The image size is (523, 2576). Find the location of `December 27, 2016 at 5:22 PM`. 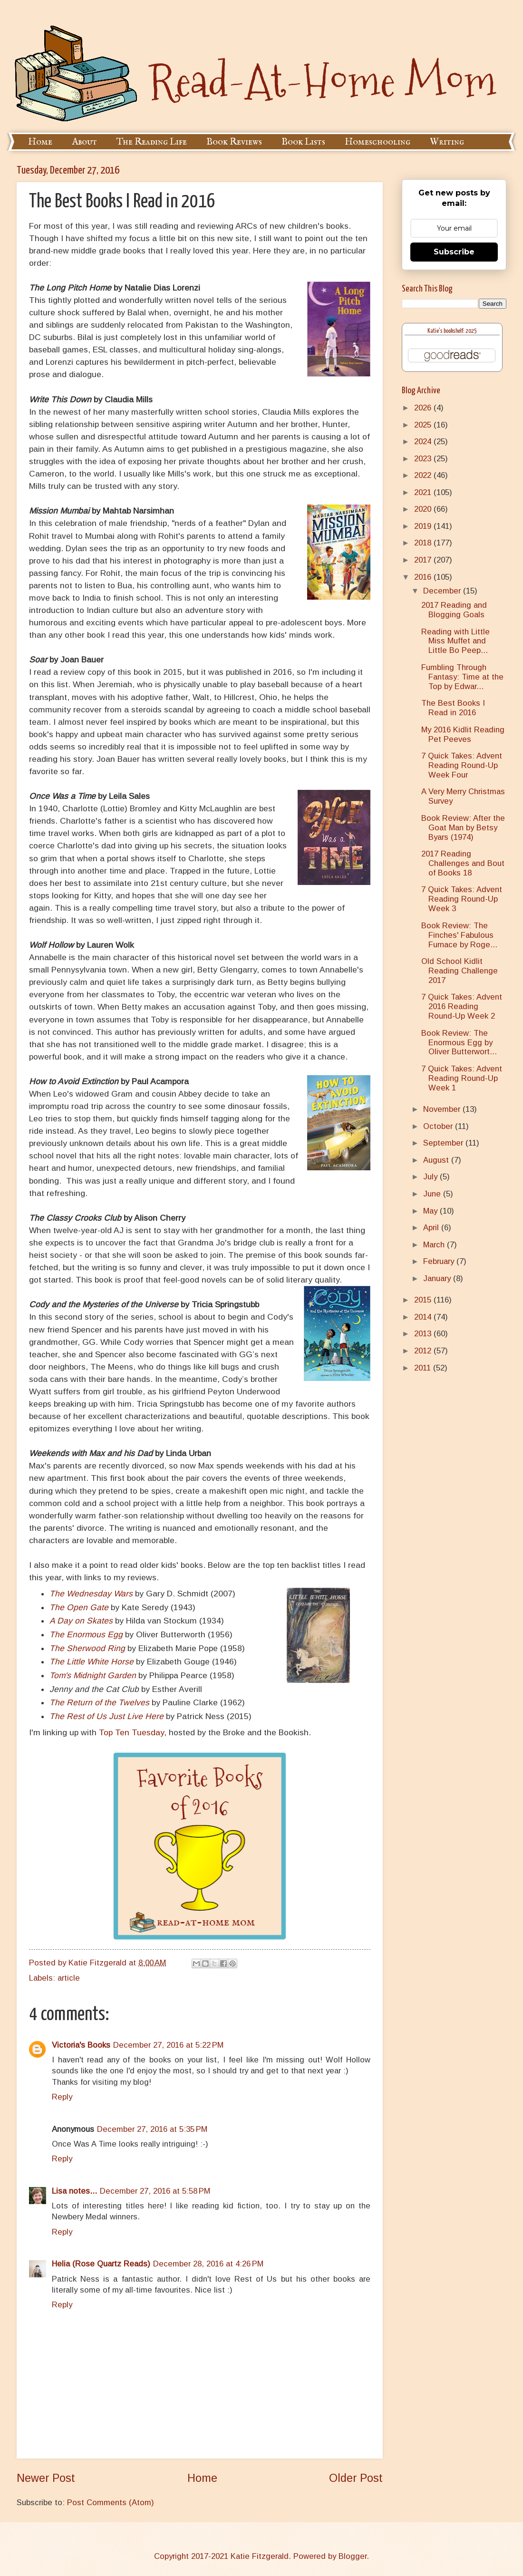

December 27, 2016 at 5:22 PM is located at coordinates (168, 2045).